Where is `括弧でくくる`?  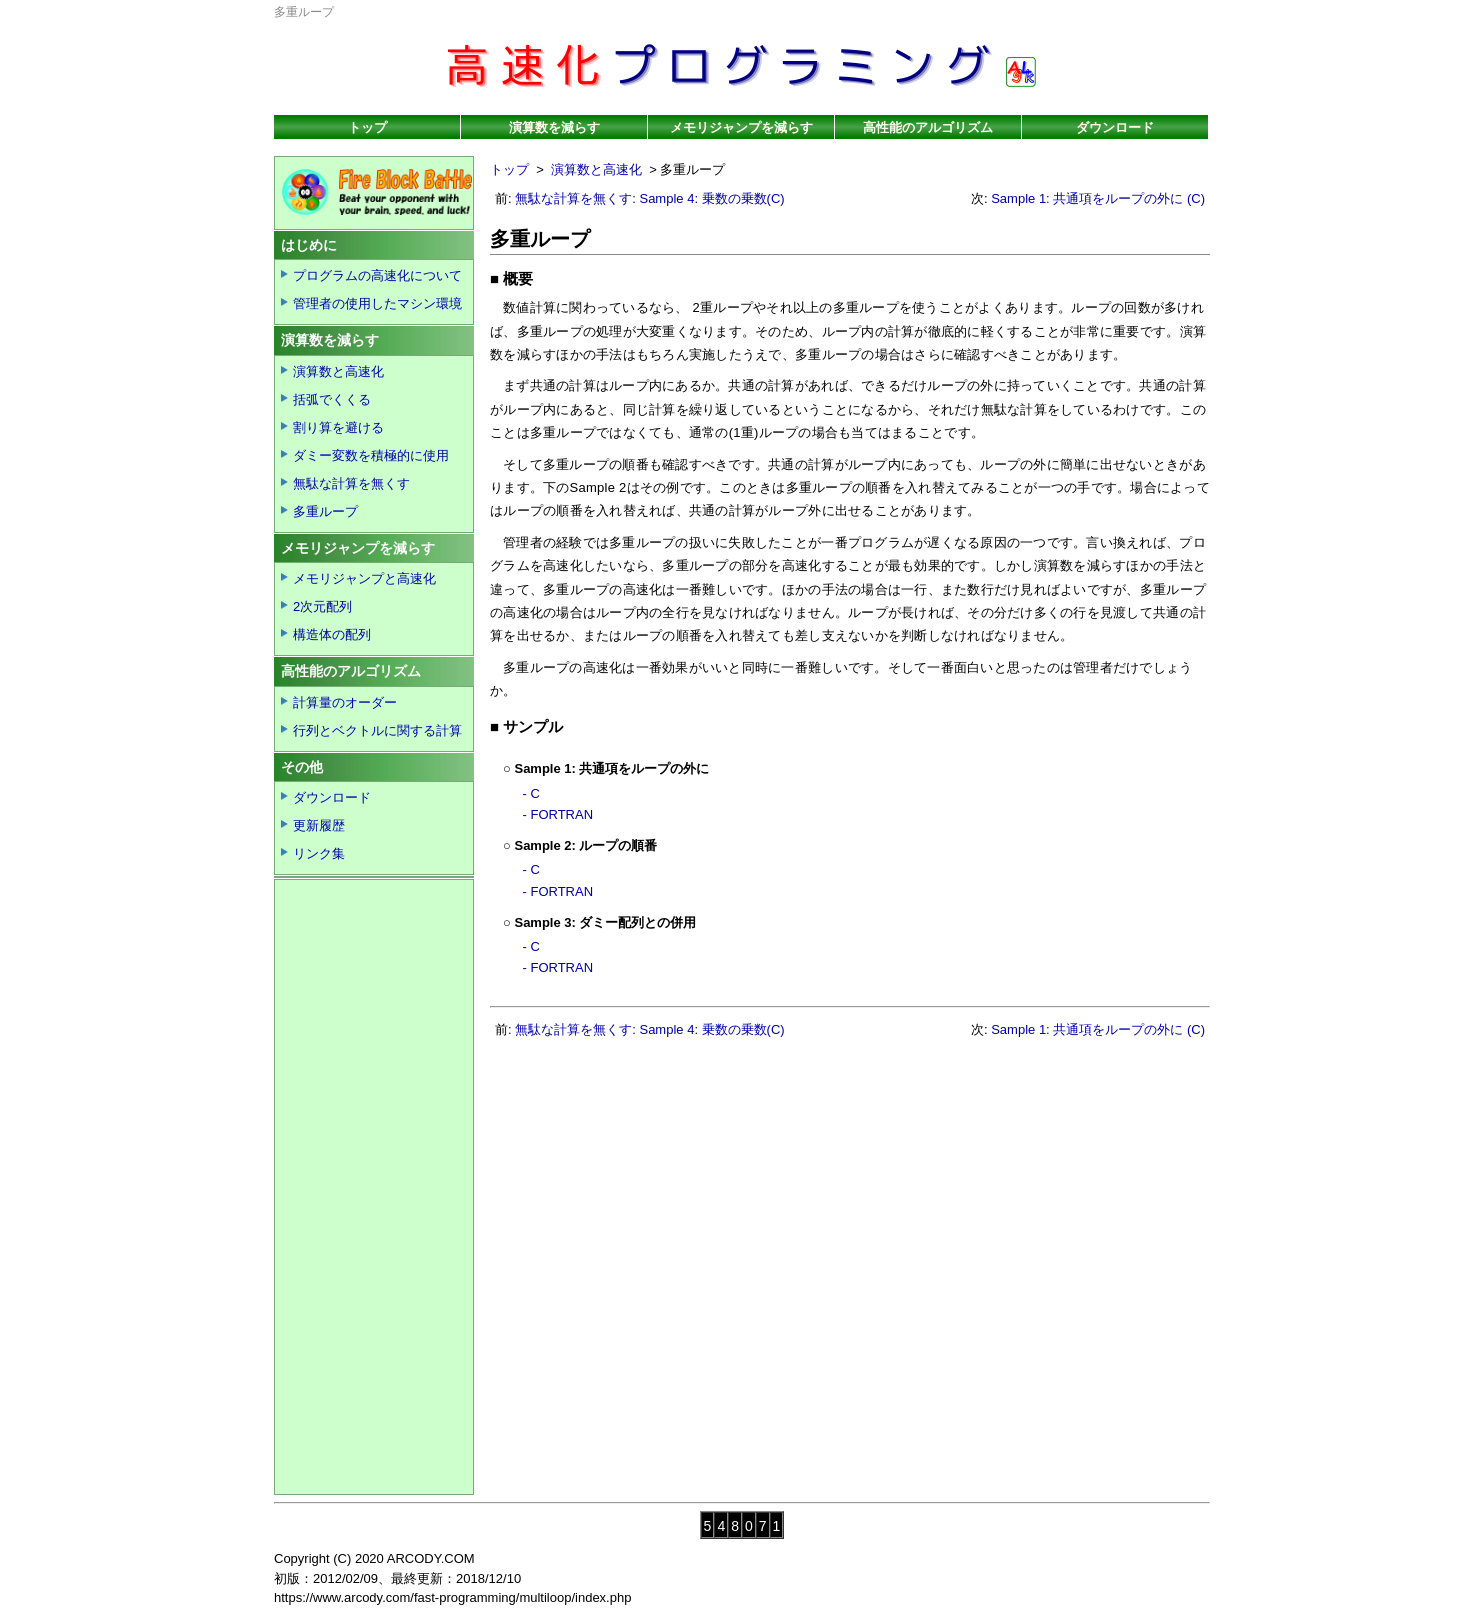 括弧でくくる is located at coordinates (332, 399).